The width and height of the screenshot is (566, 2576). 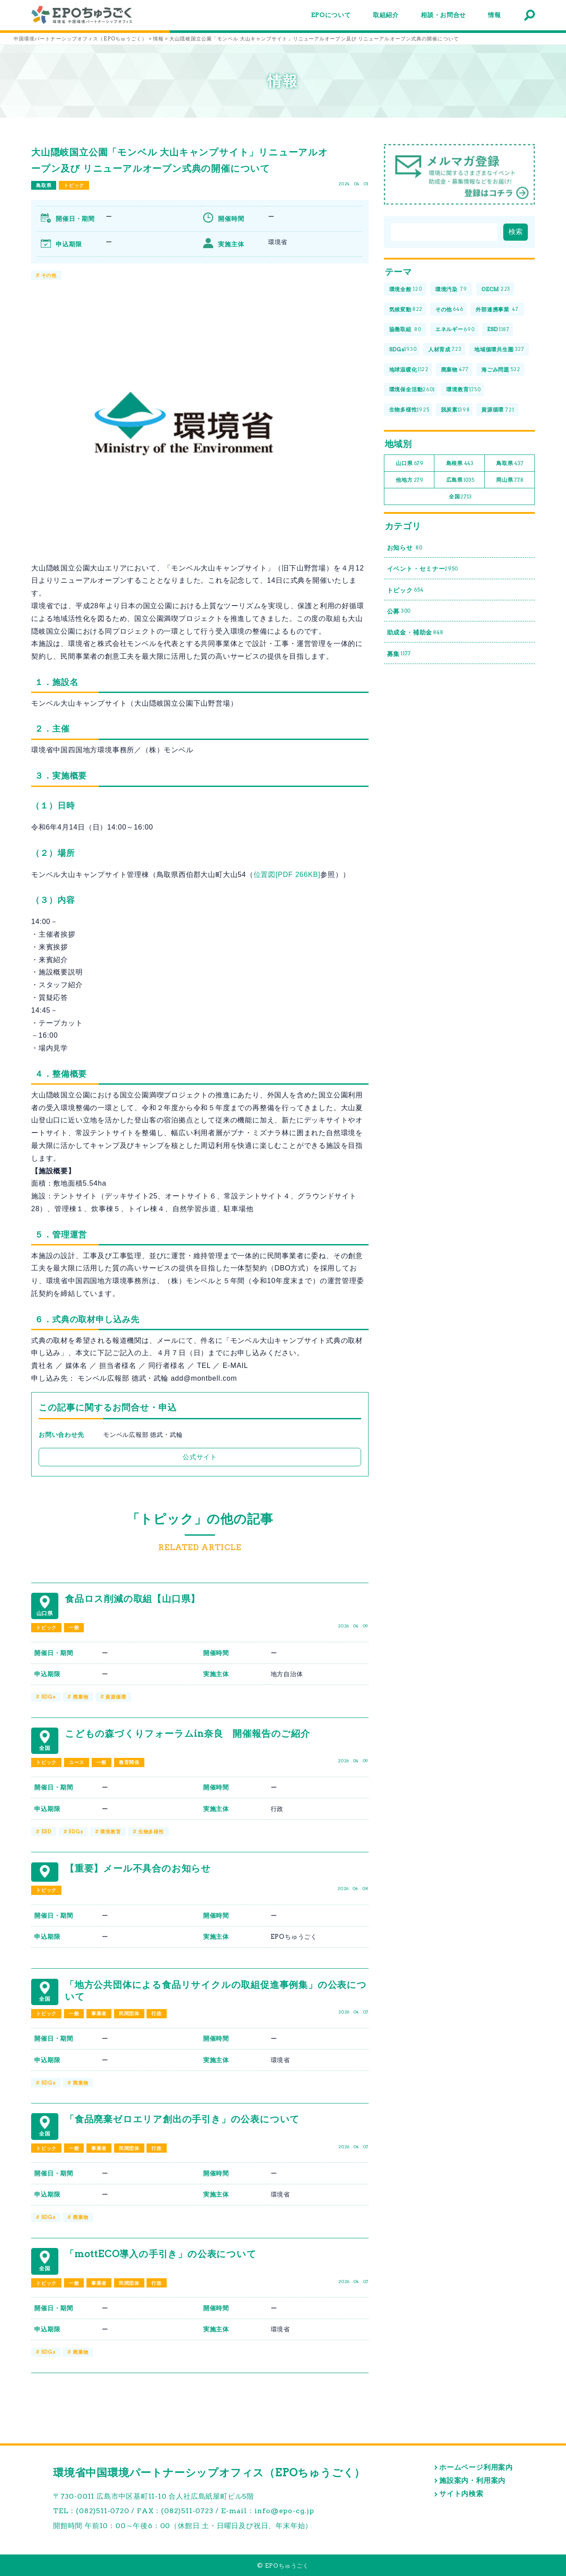 What do you see at coordinates (410, 480) in the screenshot?
I see `他地方` at bounding box center [410, 480].